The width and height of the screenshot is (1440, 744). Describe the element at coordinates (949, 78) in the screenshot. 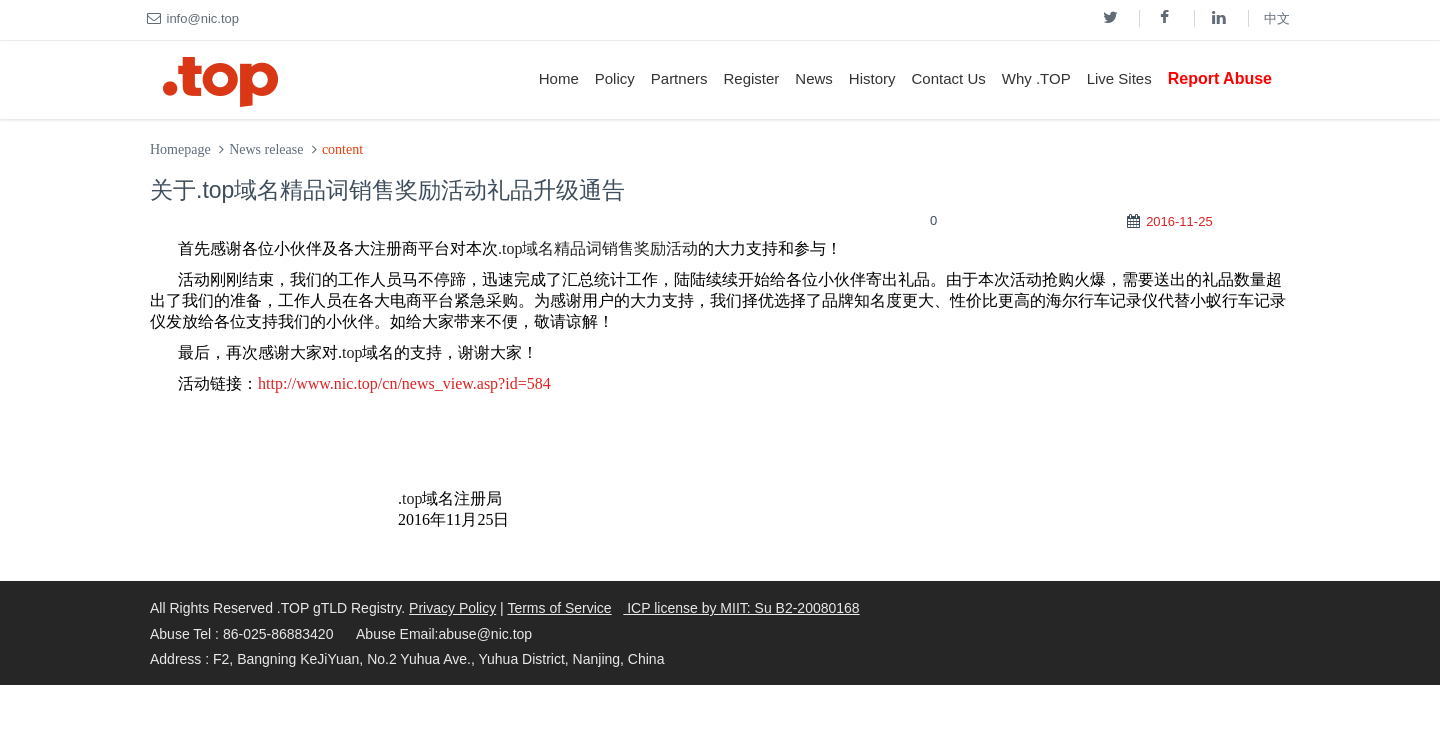

I see `Contact Us` at that location.